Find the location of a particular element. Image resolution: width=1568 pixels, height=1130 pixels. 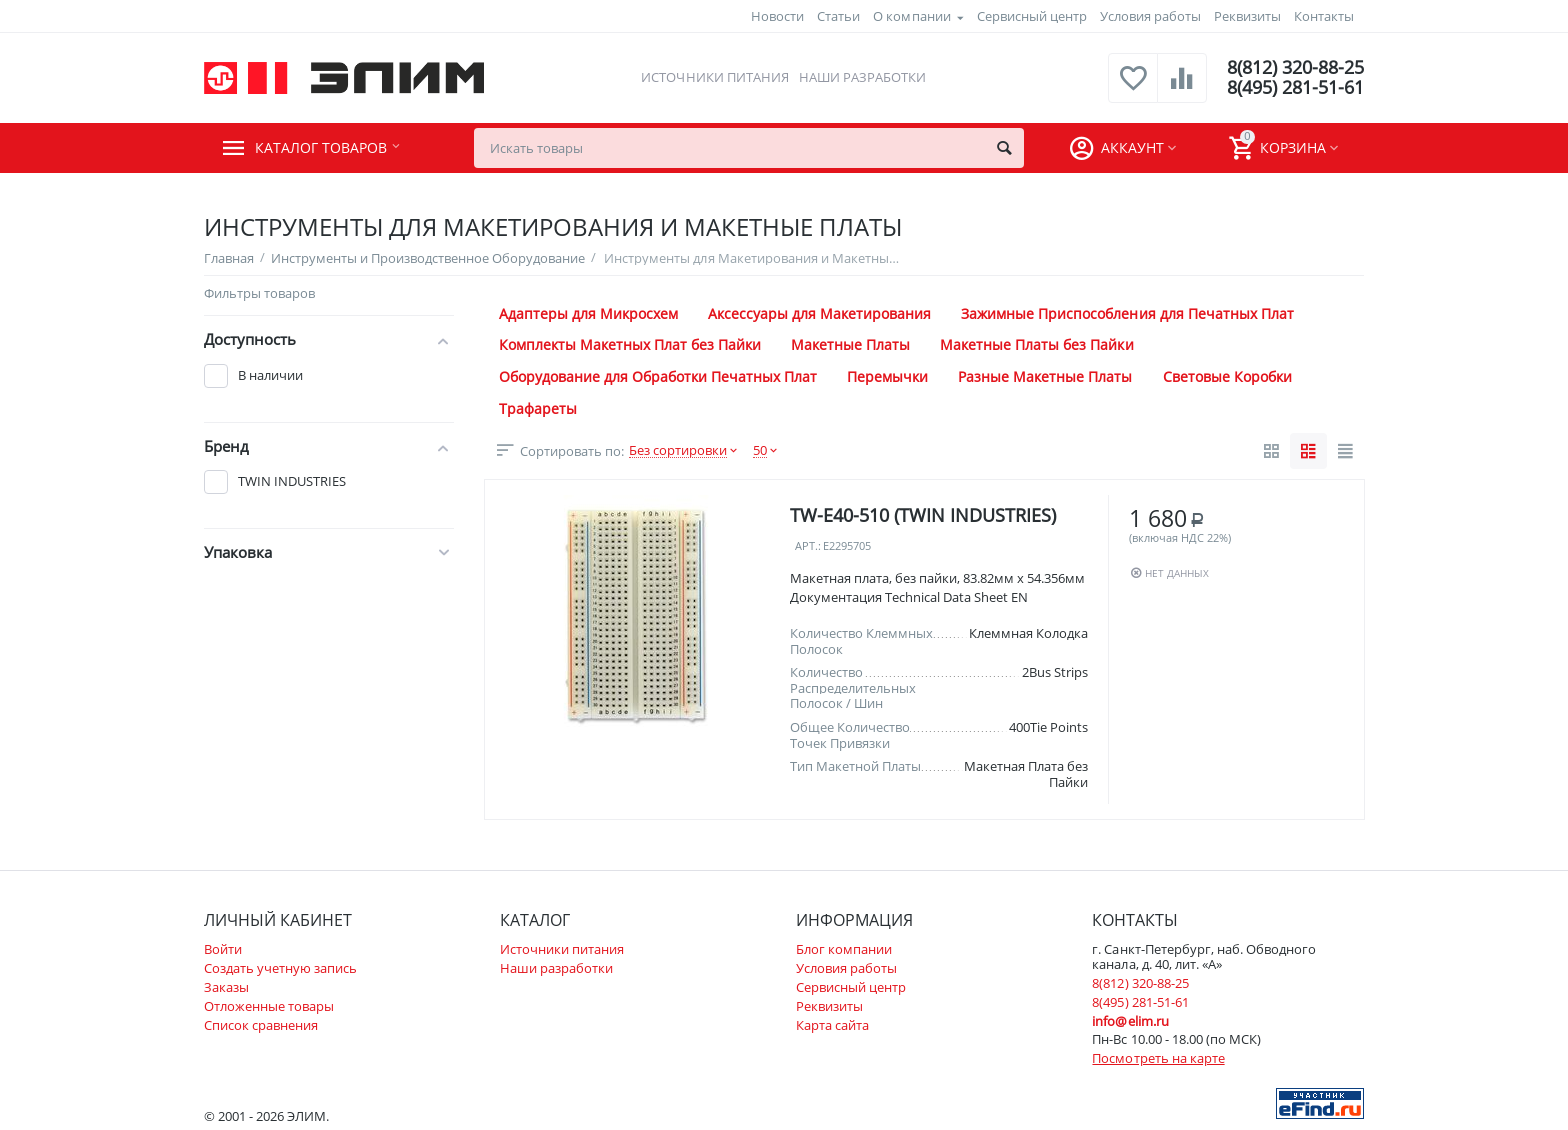

Статьи is located at coordinates (838, 16).